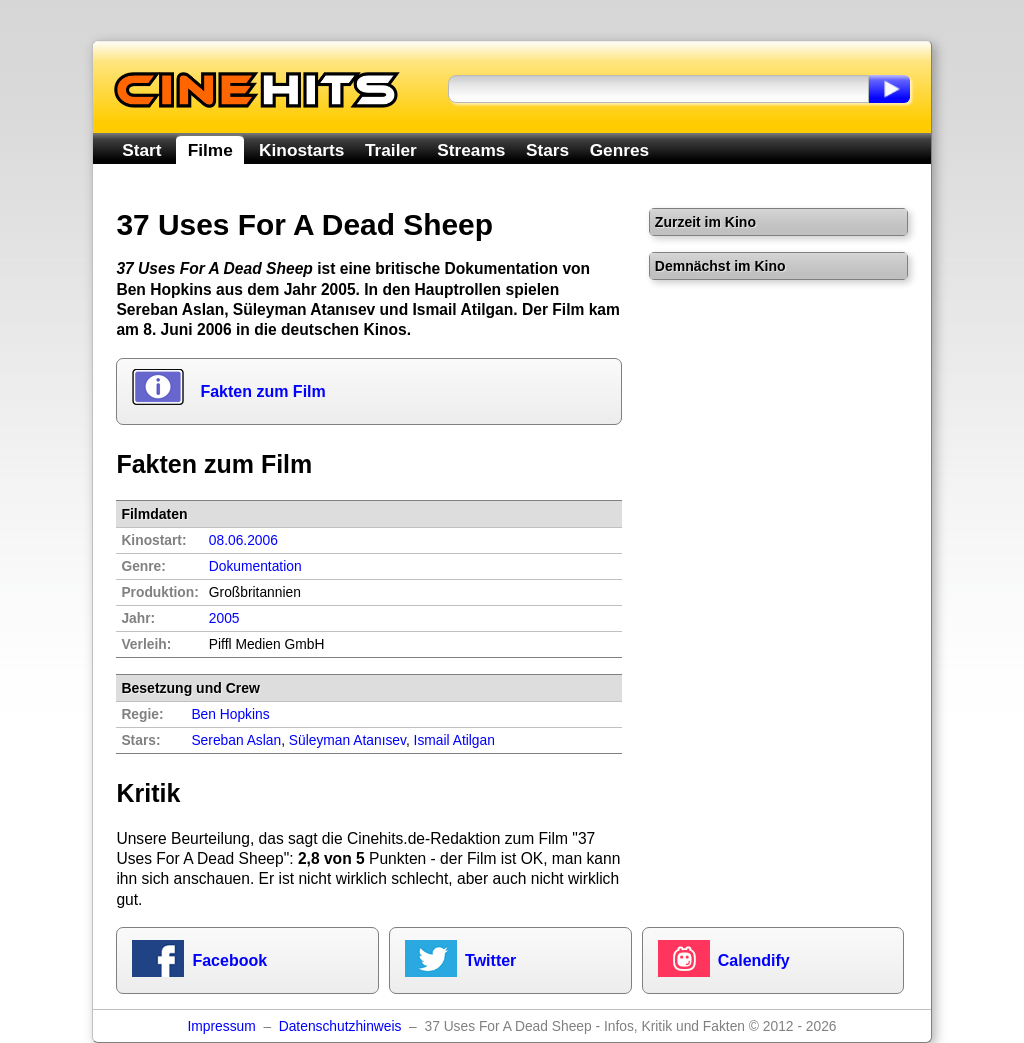 This screenshot has height=1043, width=1024. What do you see at coordinates (221, 1026) in the screenshot?
I see `Impressum` at bounding box center [221, 1026].